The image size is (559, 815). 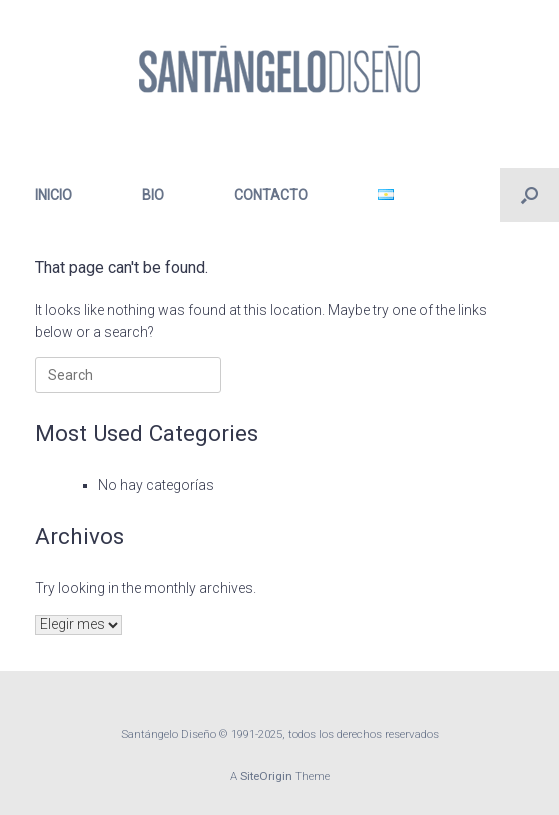 What do you see at coordinates (53, 195) in the screenshot?
I see `INICIO` at bounding box center [53, 195].